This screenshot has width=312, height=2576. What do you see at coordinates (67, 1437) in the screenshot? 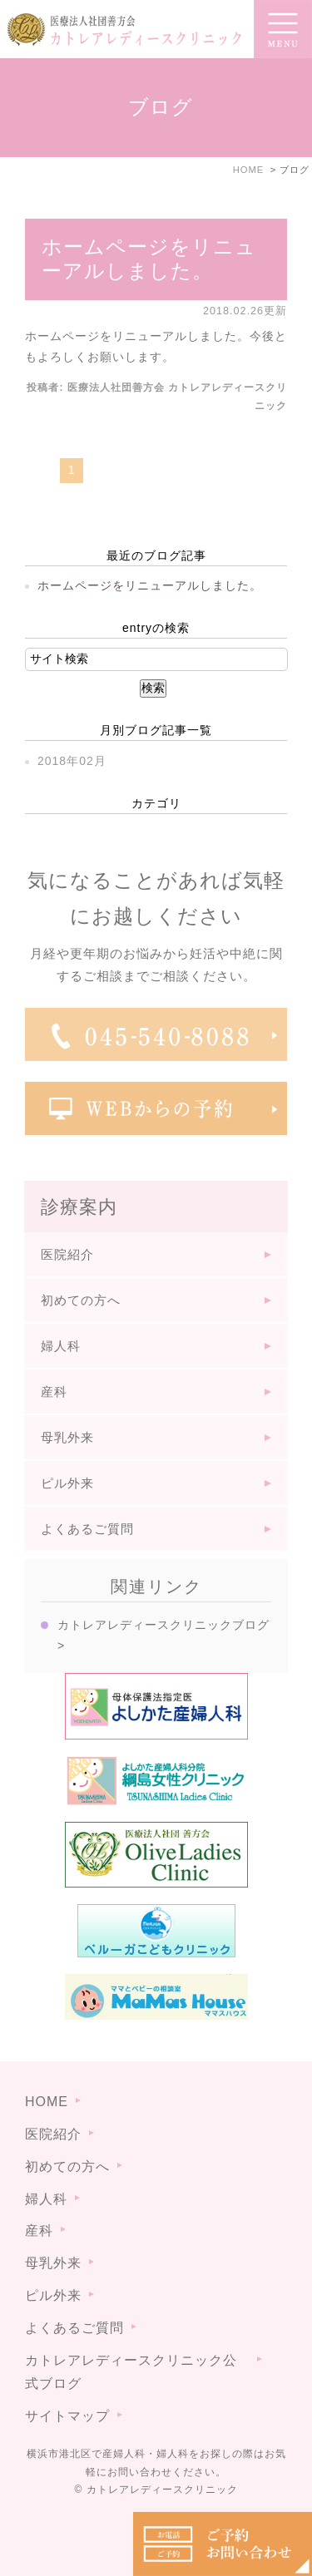
I see `母乳外来` at bounding box center [67, 1437].